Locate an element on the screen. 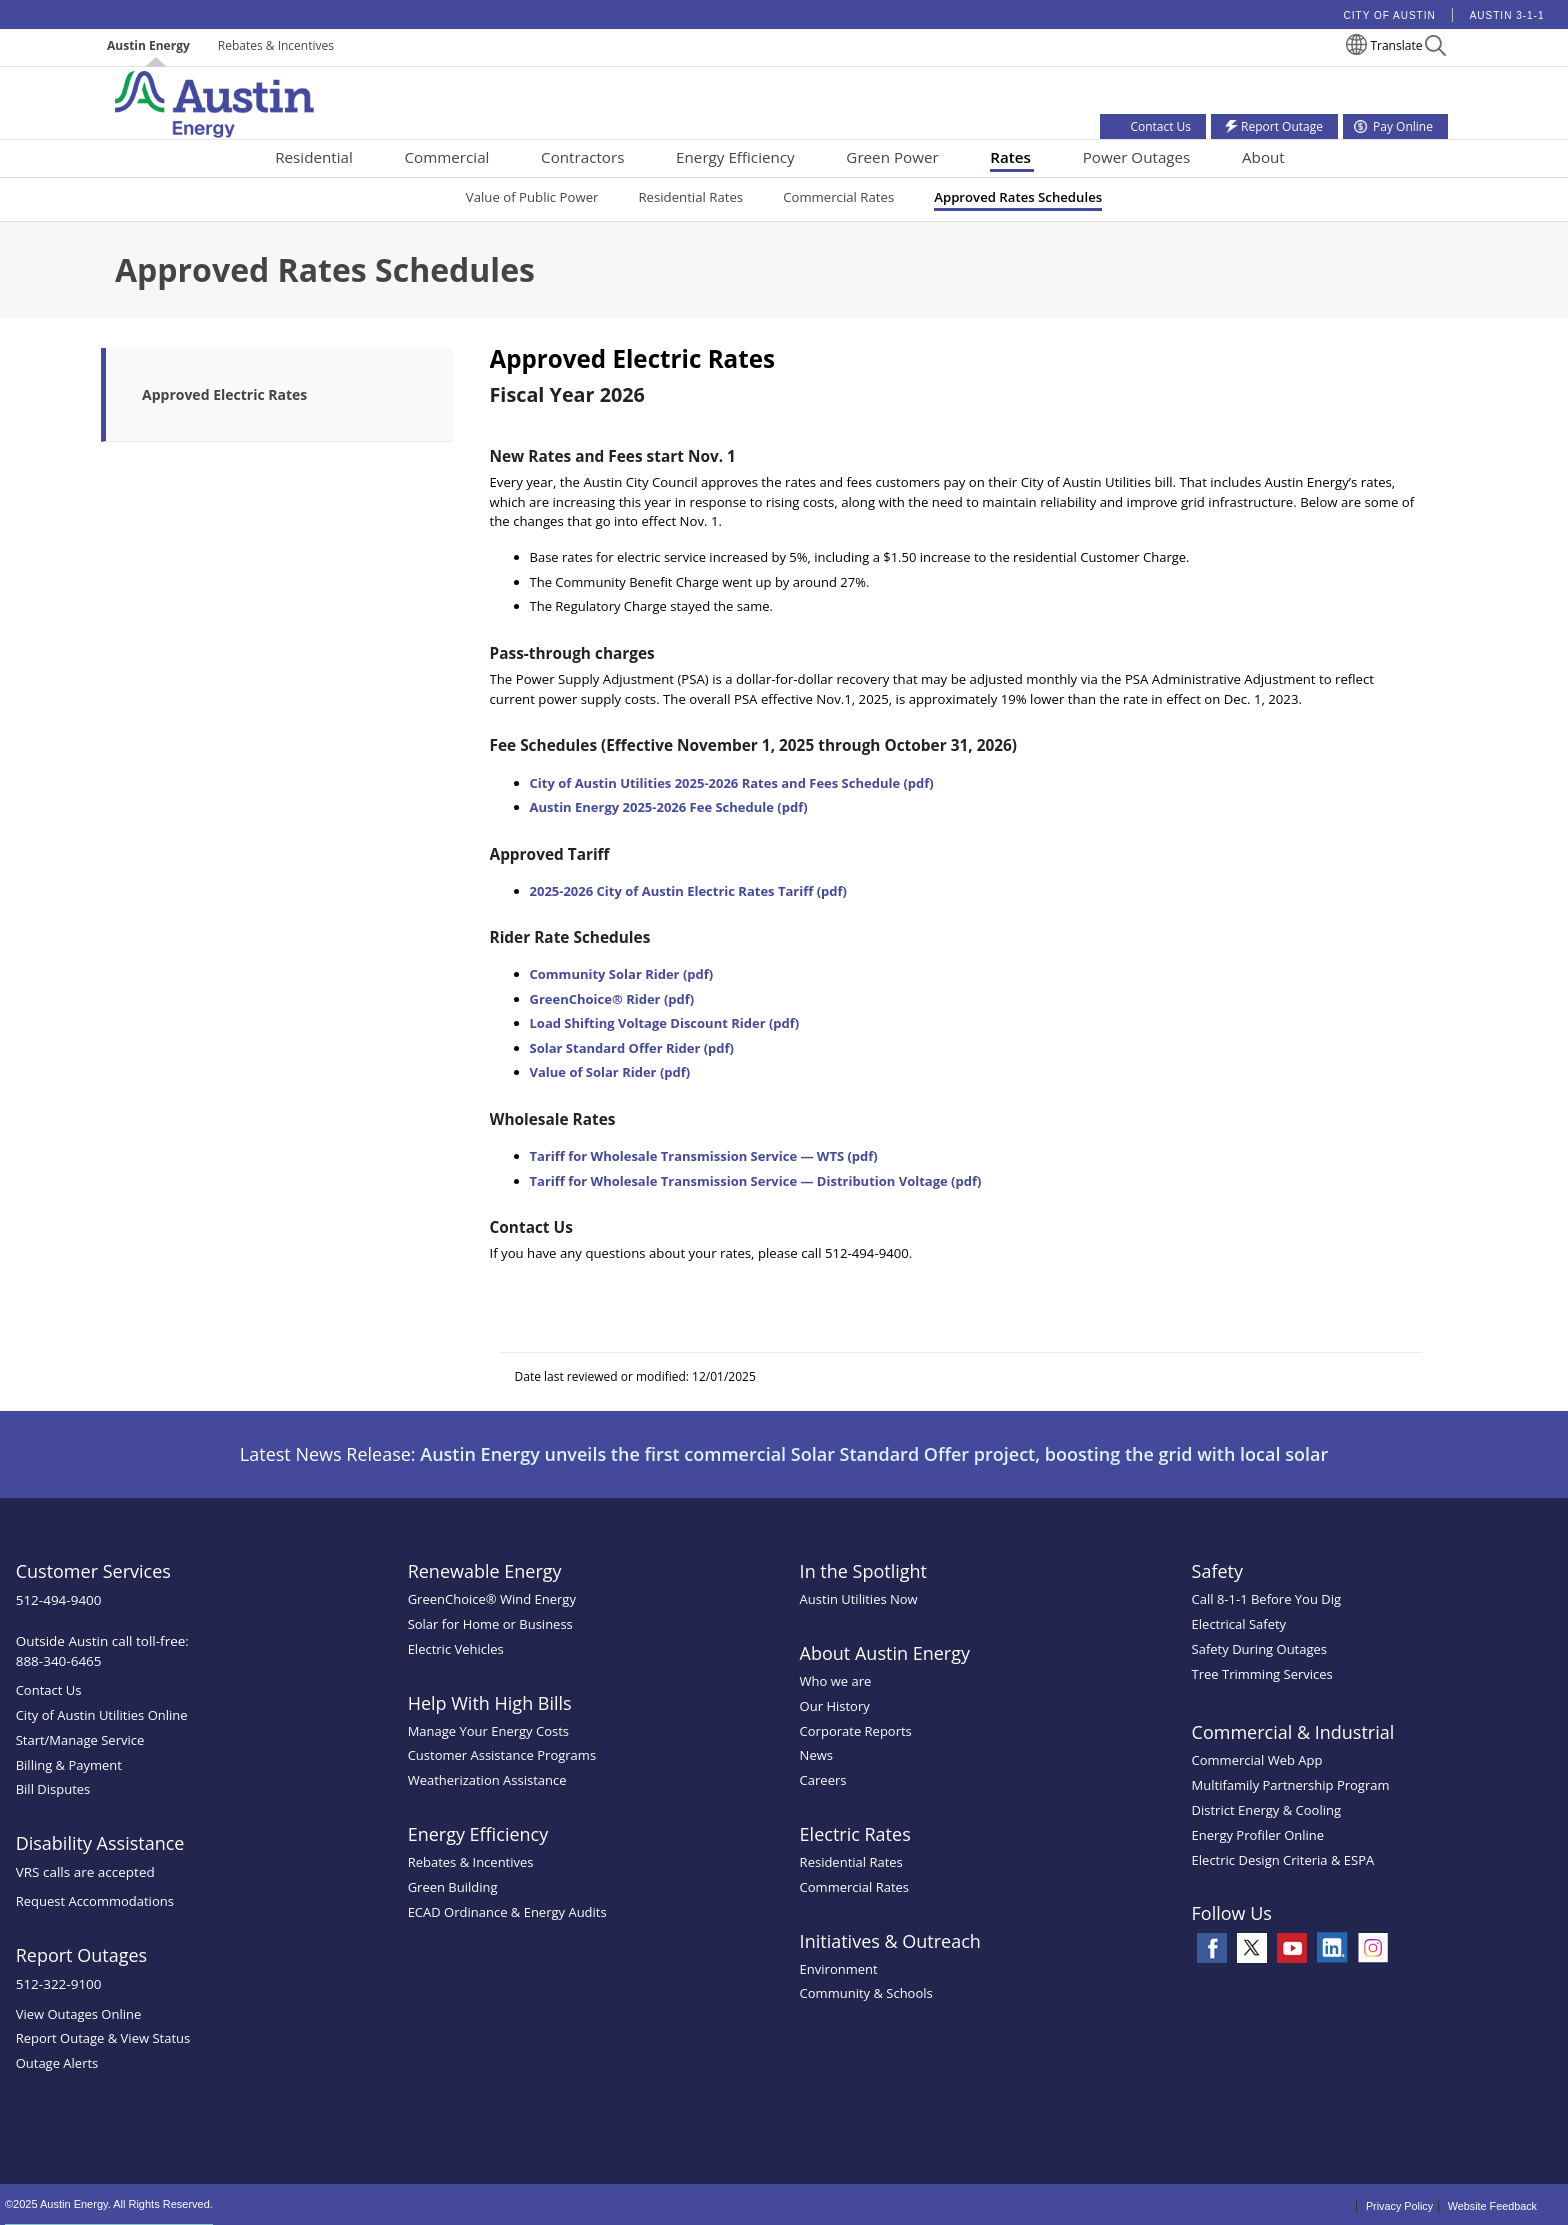  Tree Trimming Services is located at coordinates (1262, 1674).